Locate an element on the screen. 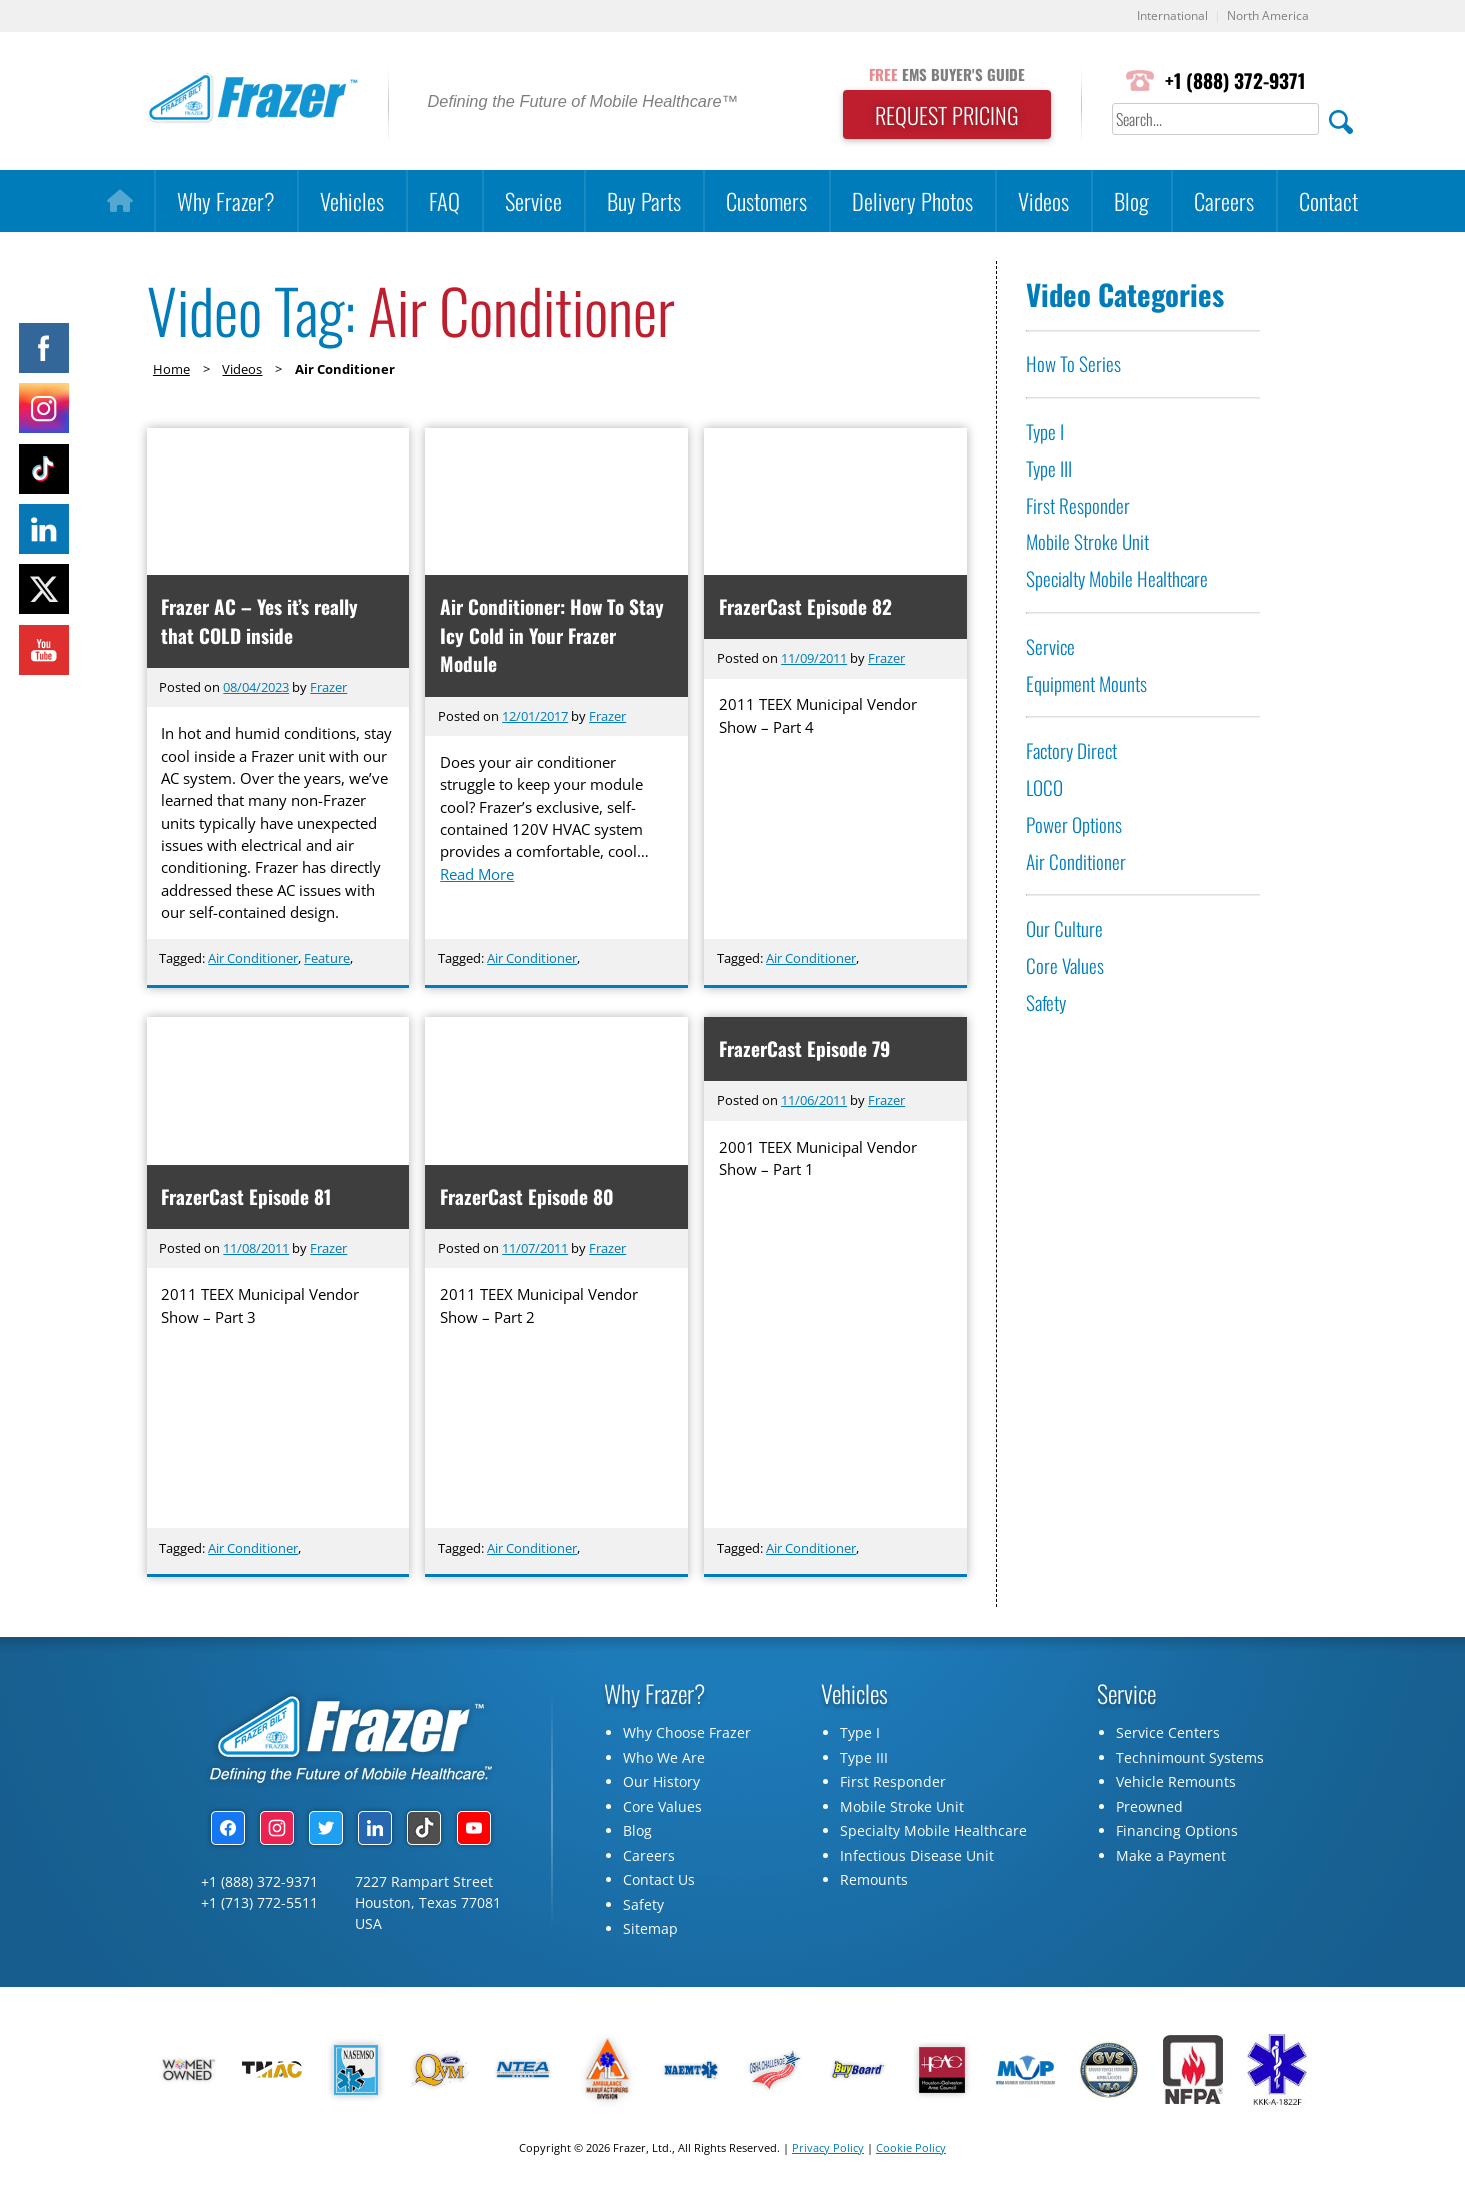  International is located at coordinates (1164, 16).